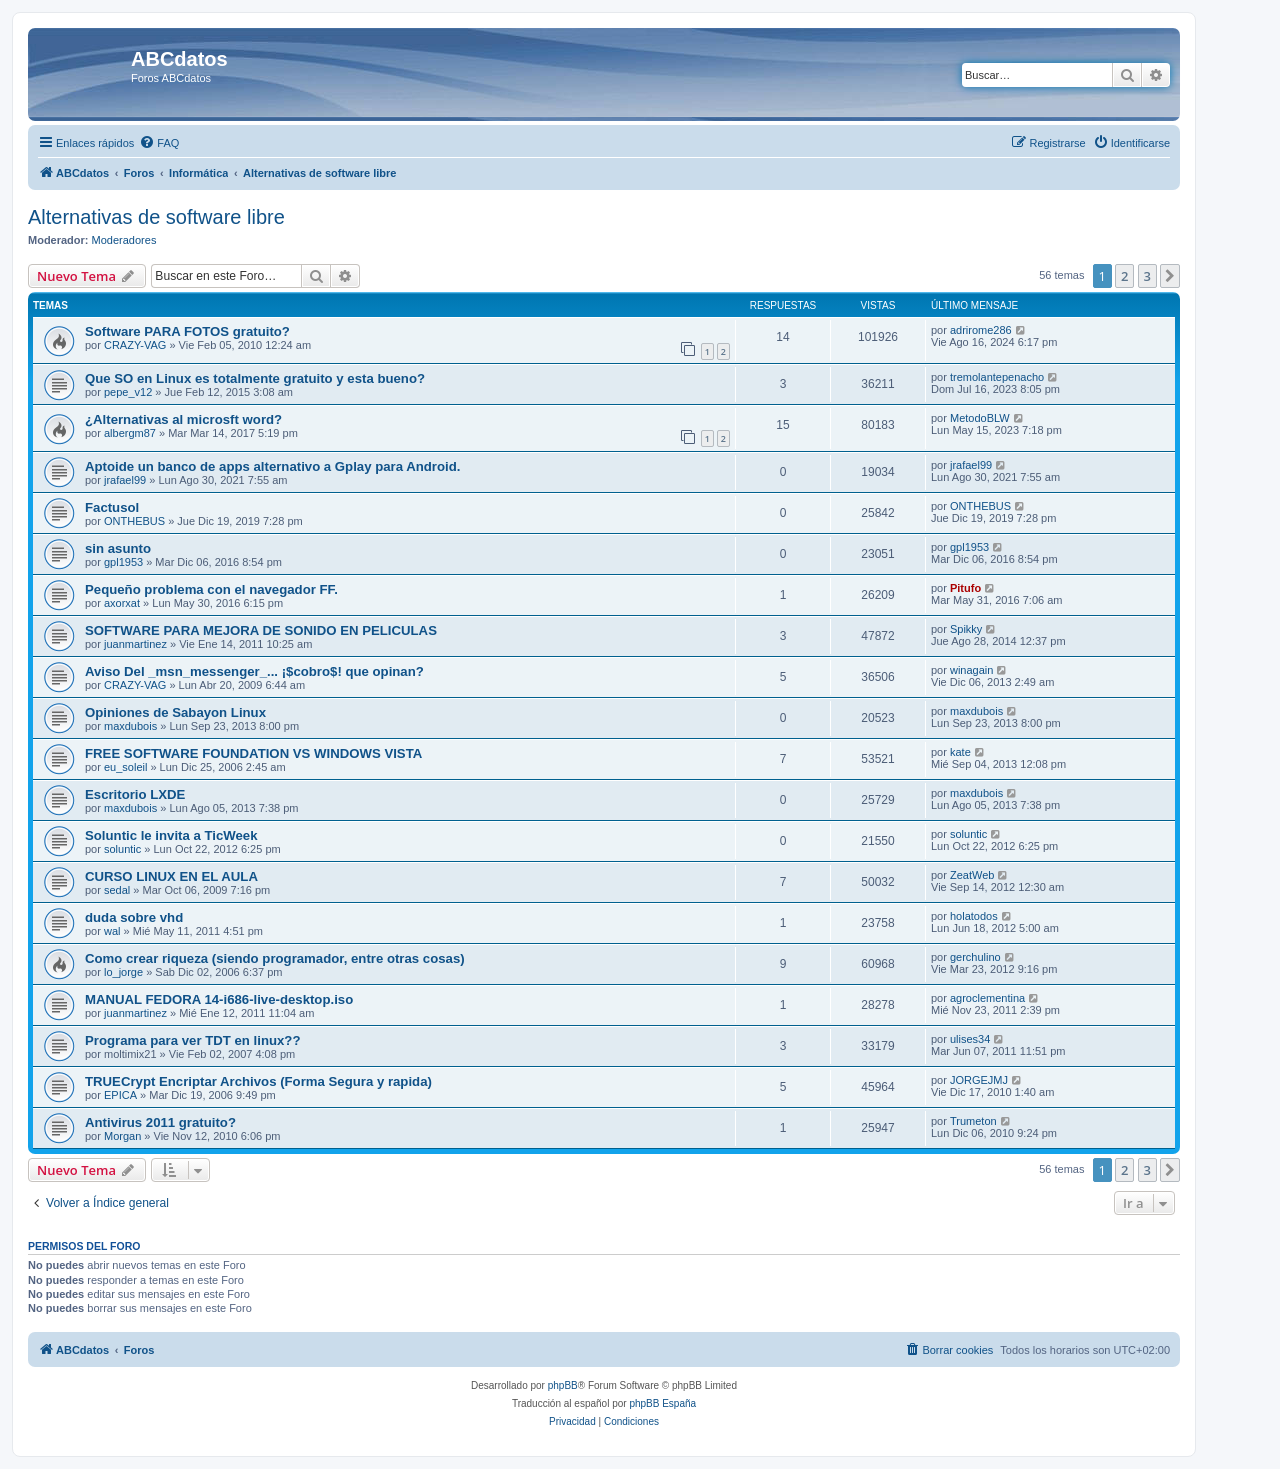 The width and height of the screenshot is (1280, 1469). What do you see at coordinates (973, 1121) in the screenshot?
I see `Trumeton` at bounding box center [973, 1121].